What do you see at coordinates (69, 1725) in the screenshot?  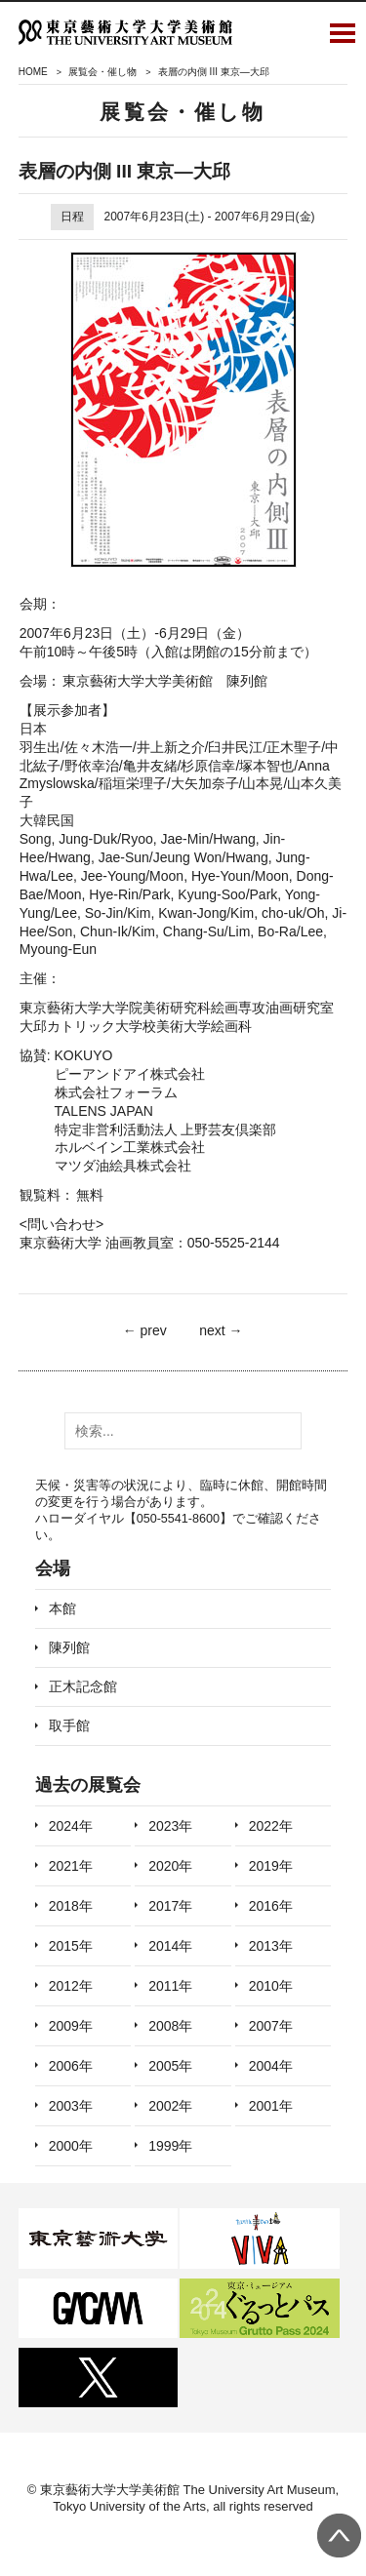 I see `取手館` at bounding box center [69, 1725].